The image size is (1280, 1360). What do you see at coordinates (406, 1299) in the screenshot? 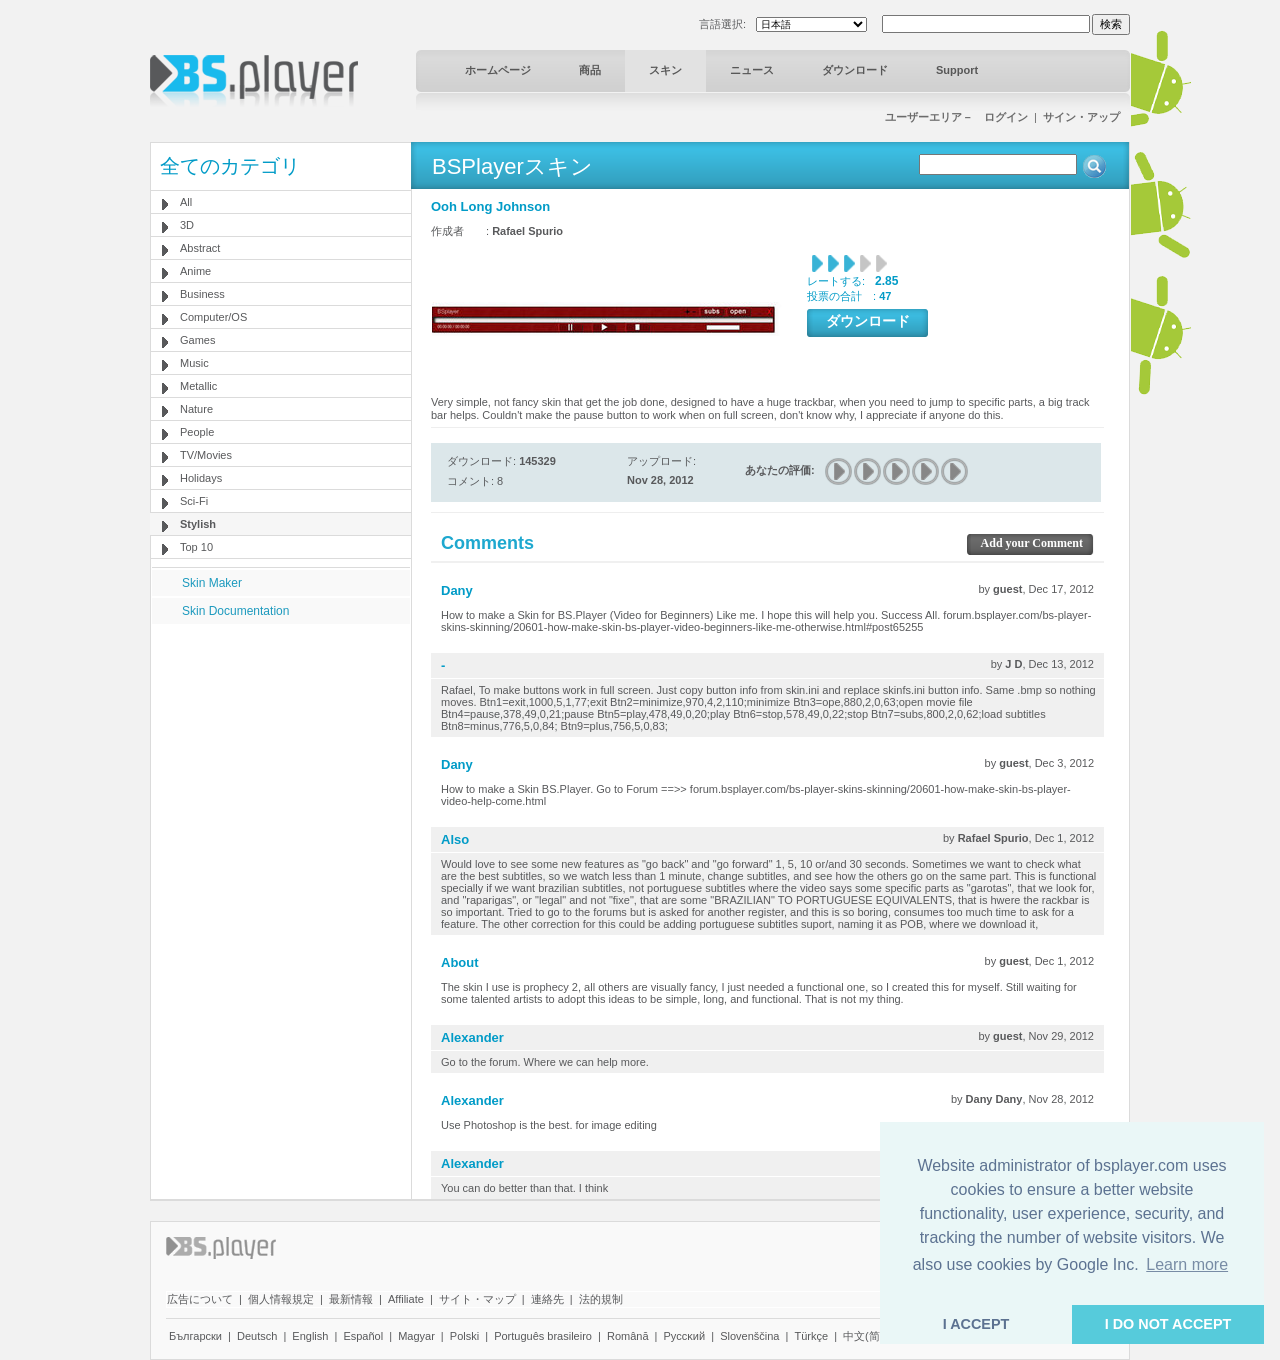
I see `Affiliate` at bounding box center [406, 1299].